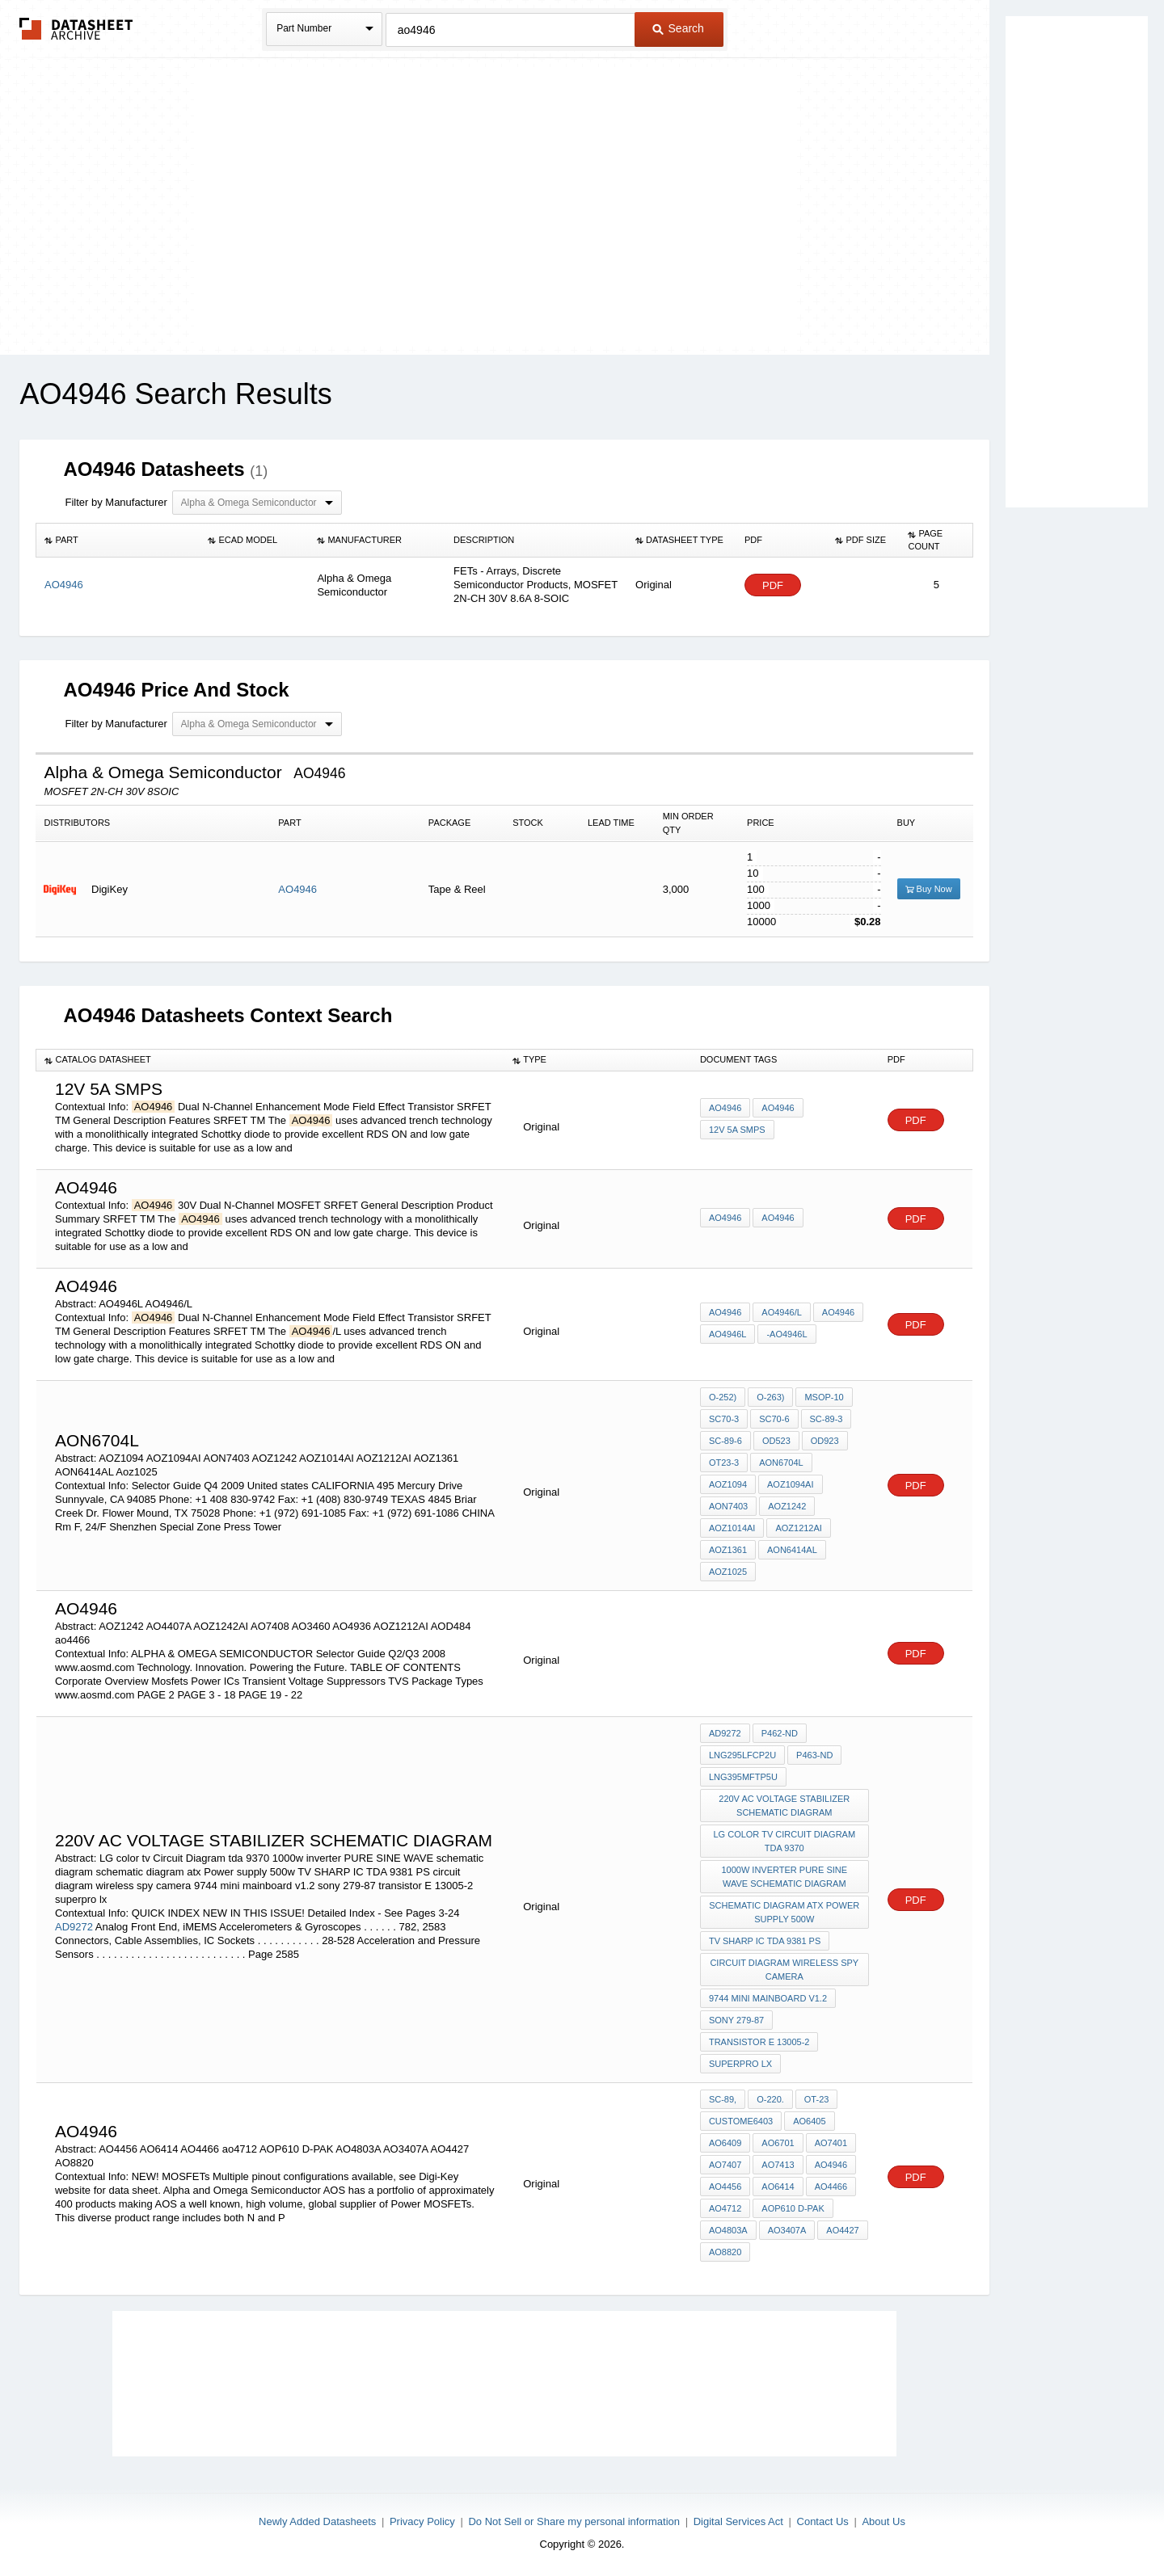 The height and width of the screenshot is (2576, 1164). I want to click on AON6704L, so click(781, 1462).